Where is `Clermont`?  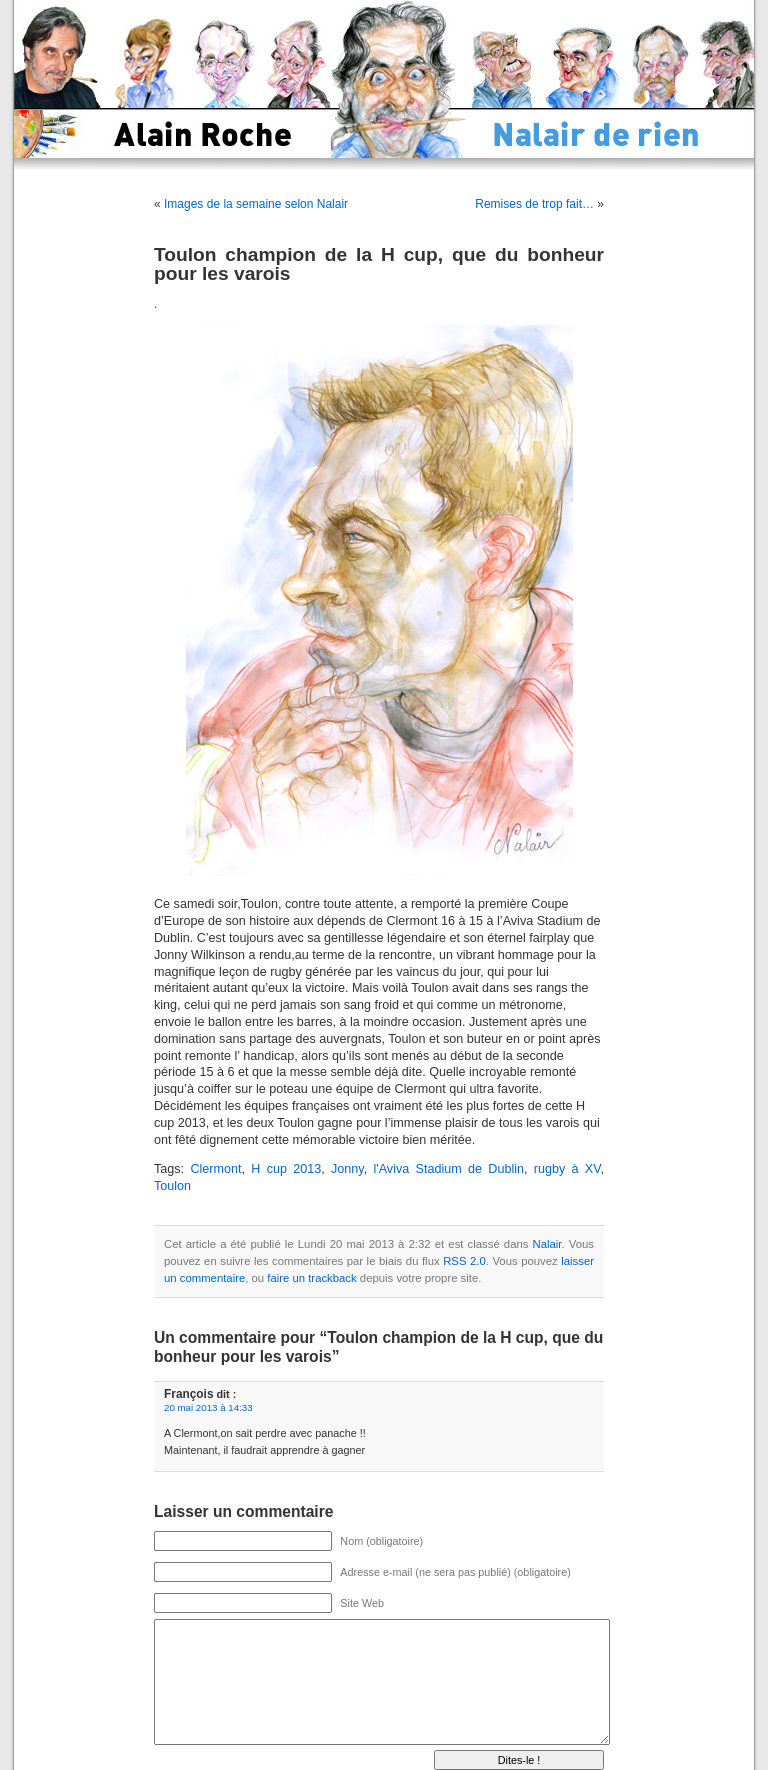 Clermont is located at coordinates (215, 1169).